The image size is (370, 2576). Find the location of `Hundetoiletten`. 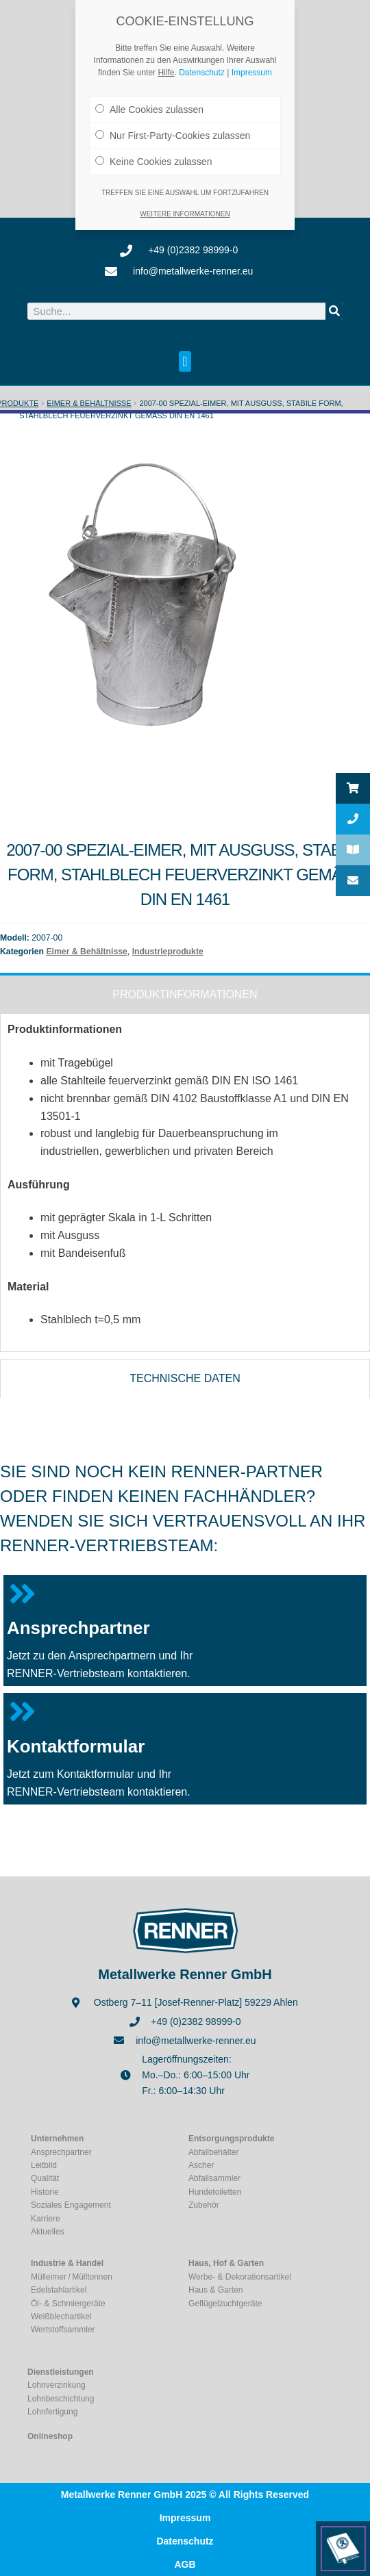

Hundetoiletten is located at coordinates (214, 2192).